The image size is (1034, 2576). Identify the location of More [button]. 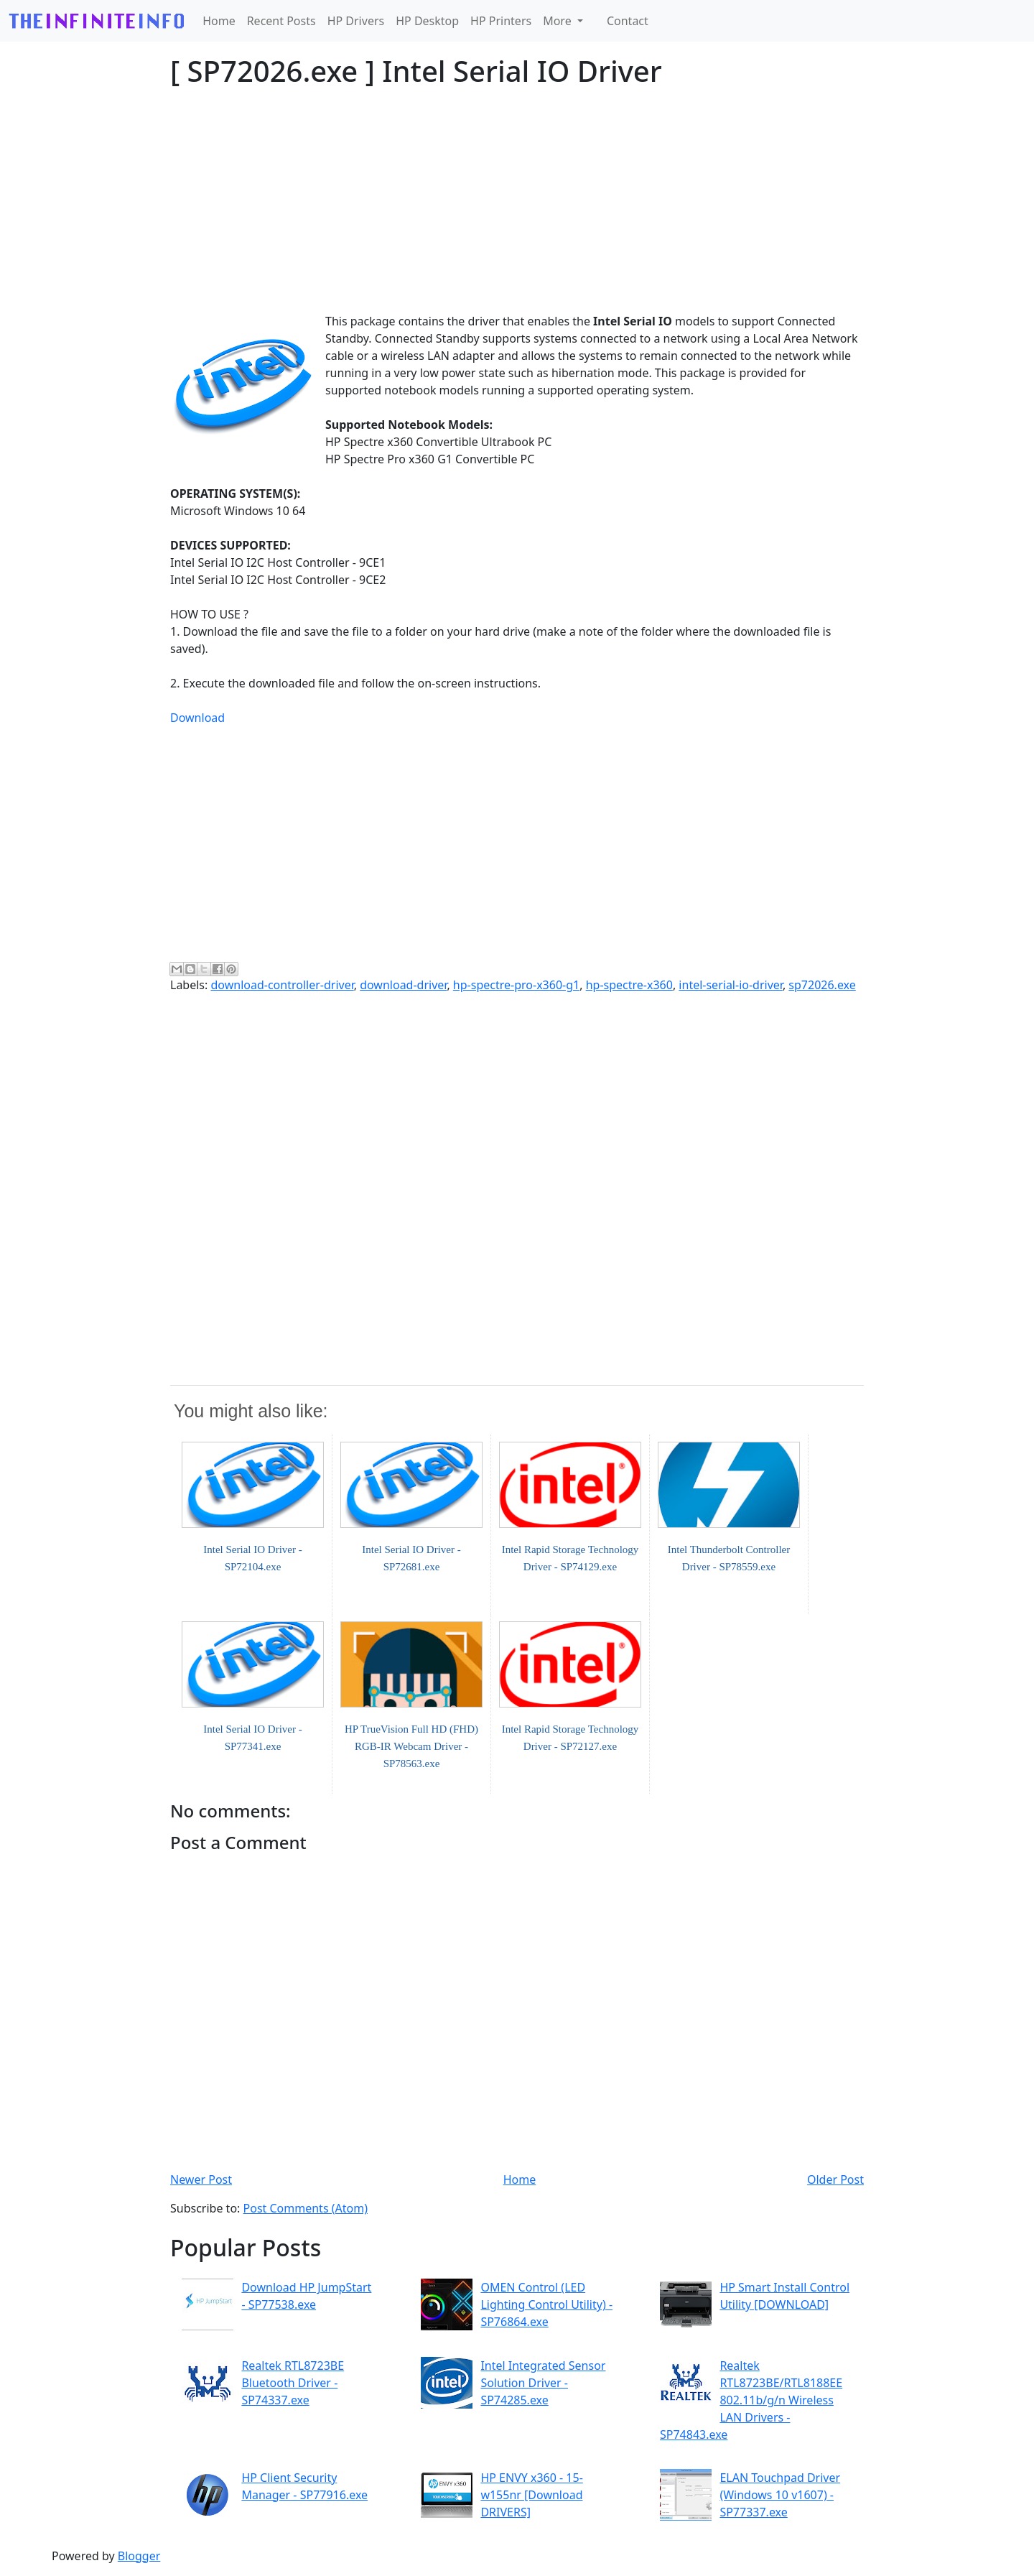
(558, 21).